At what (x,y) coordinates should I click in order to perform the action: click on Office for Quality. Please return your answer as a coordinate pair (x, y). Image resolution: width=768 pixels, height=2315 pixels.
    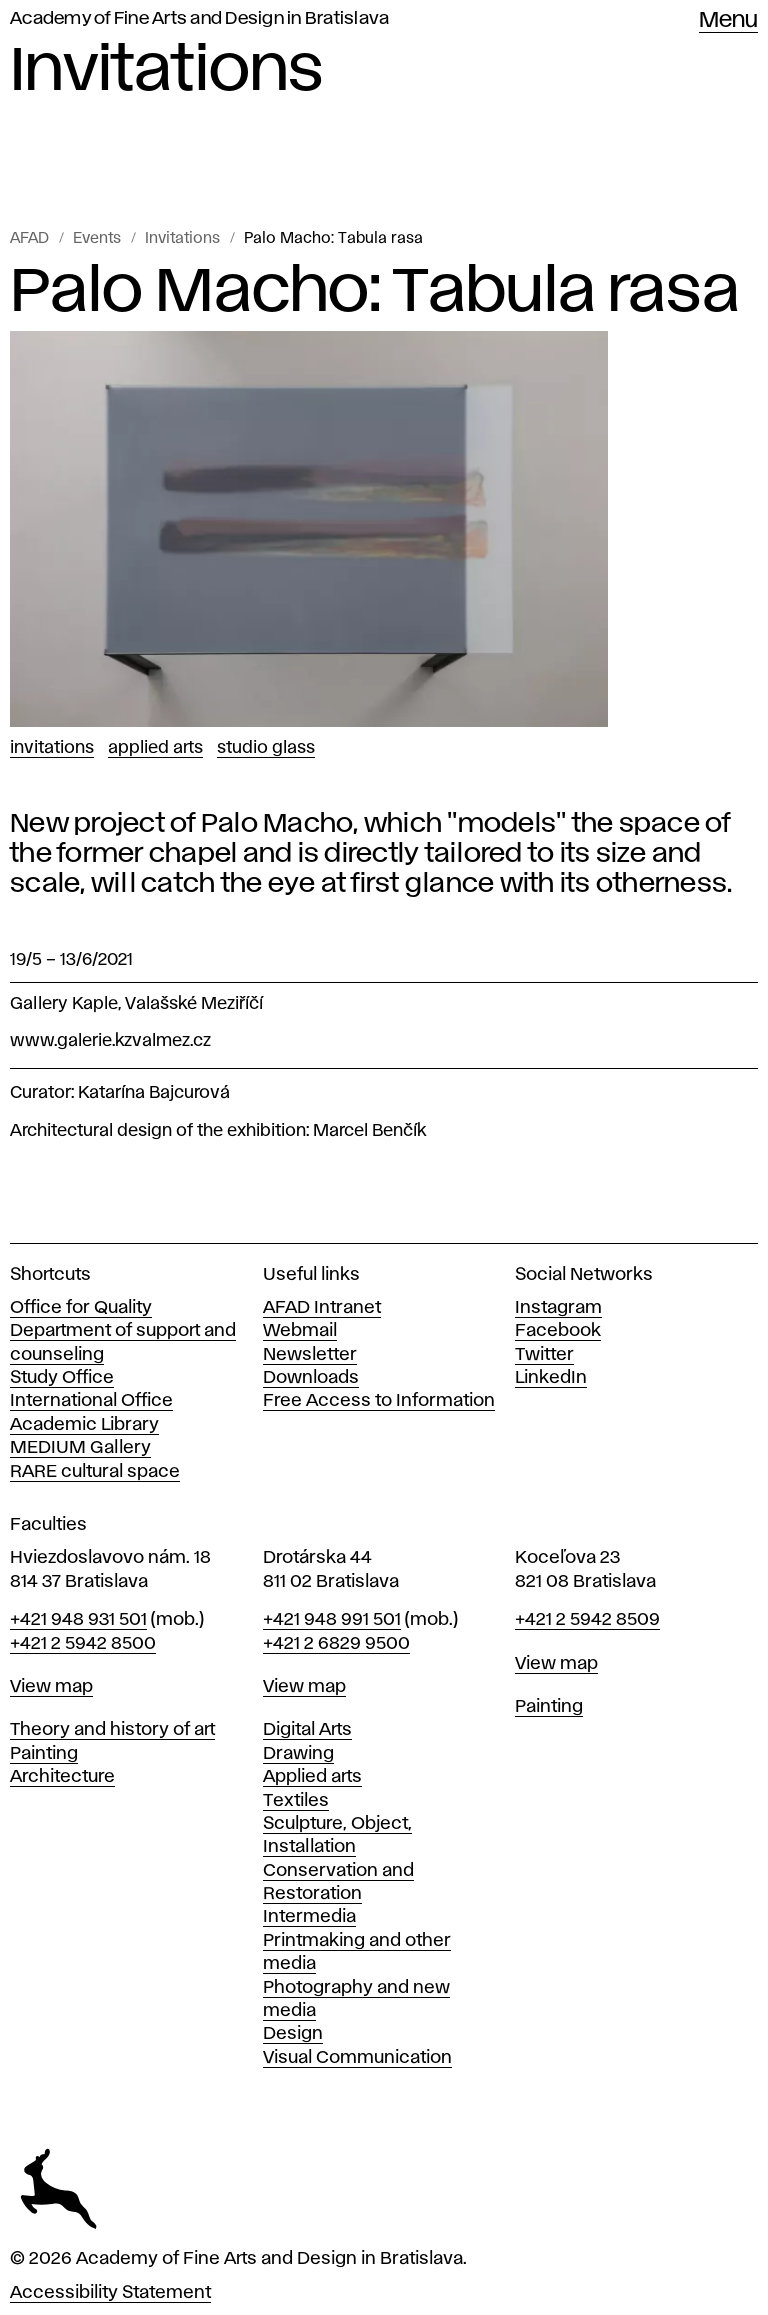
    Looking at the image, I should click on (81, 1308).